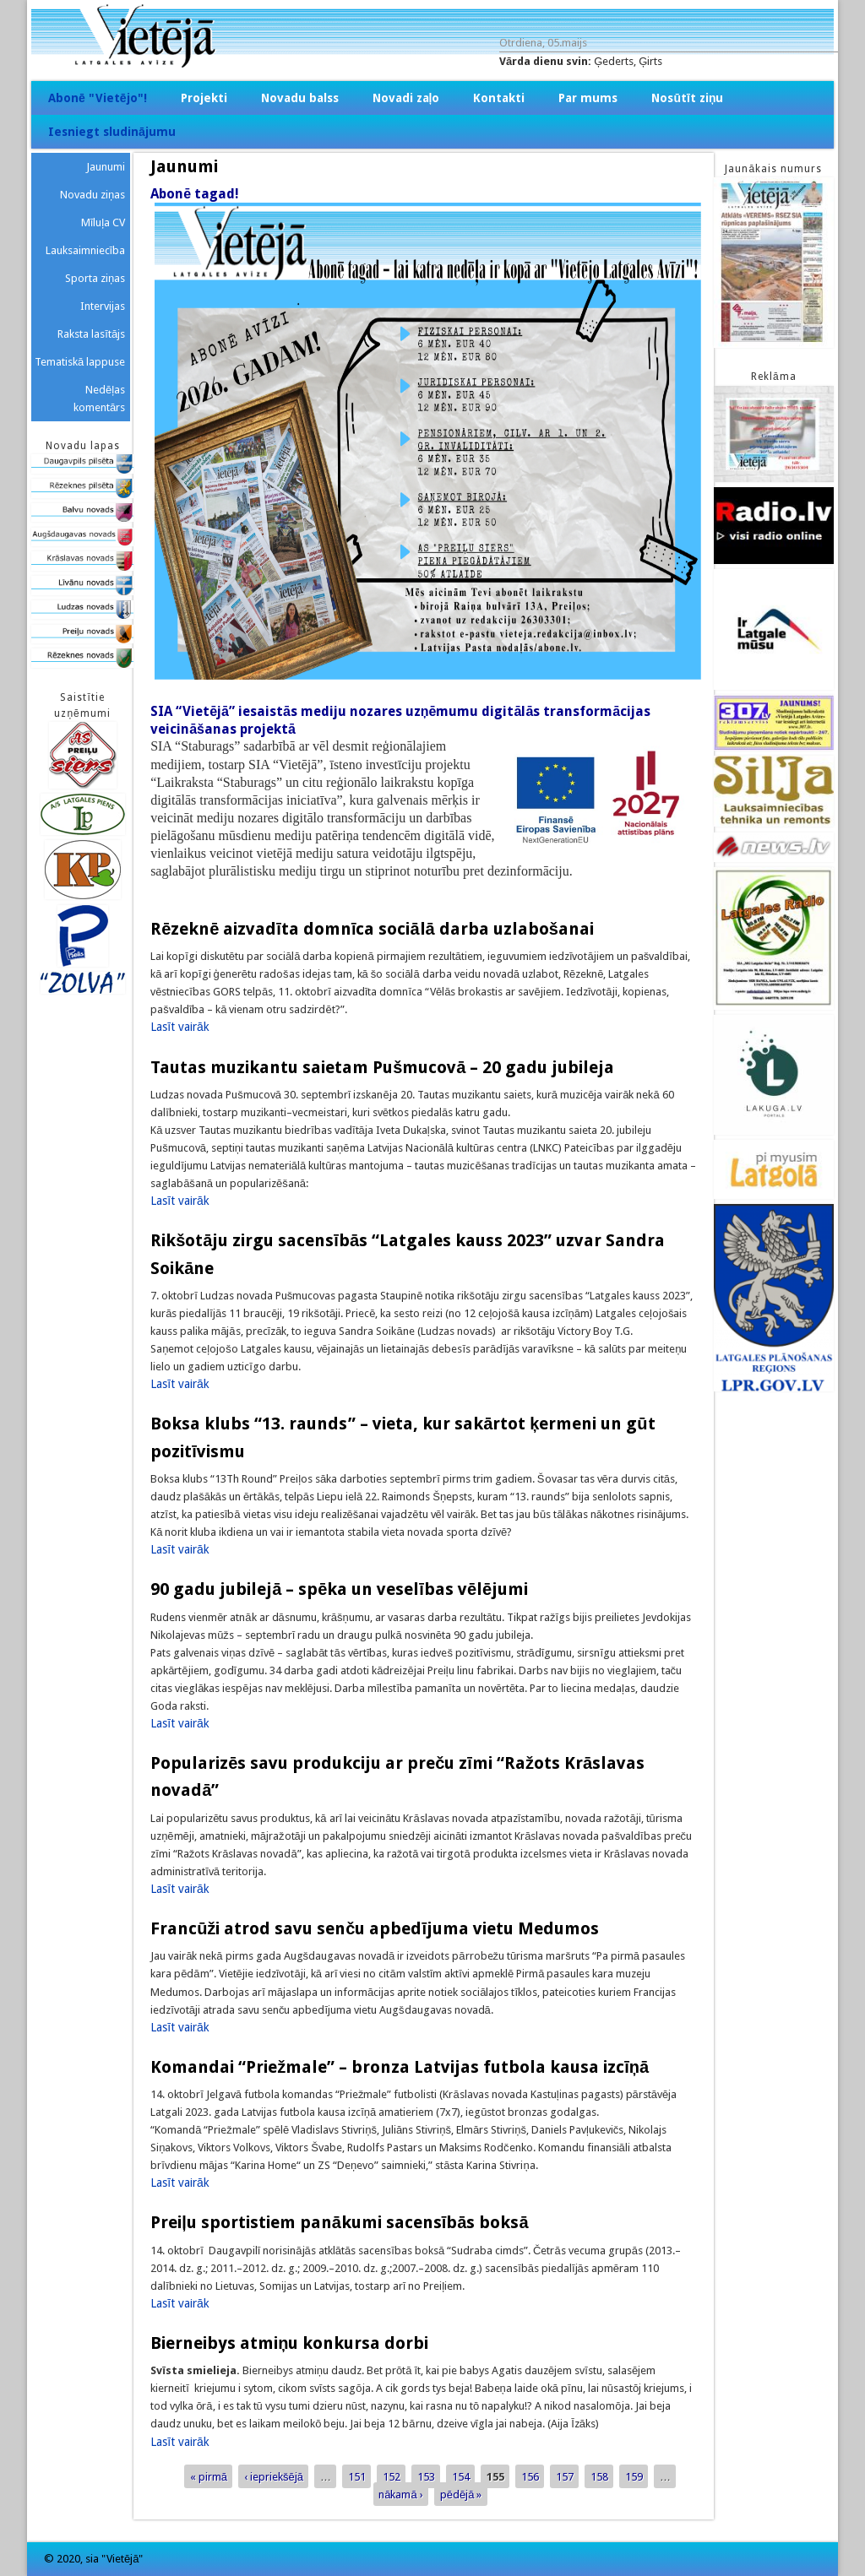  What do you see at coordinates (587, 98) in the screenshot?
I see `Par mums` at bounding box center [587, 98].